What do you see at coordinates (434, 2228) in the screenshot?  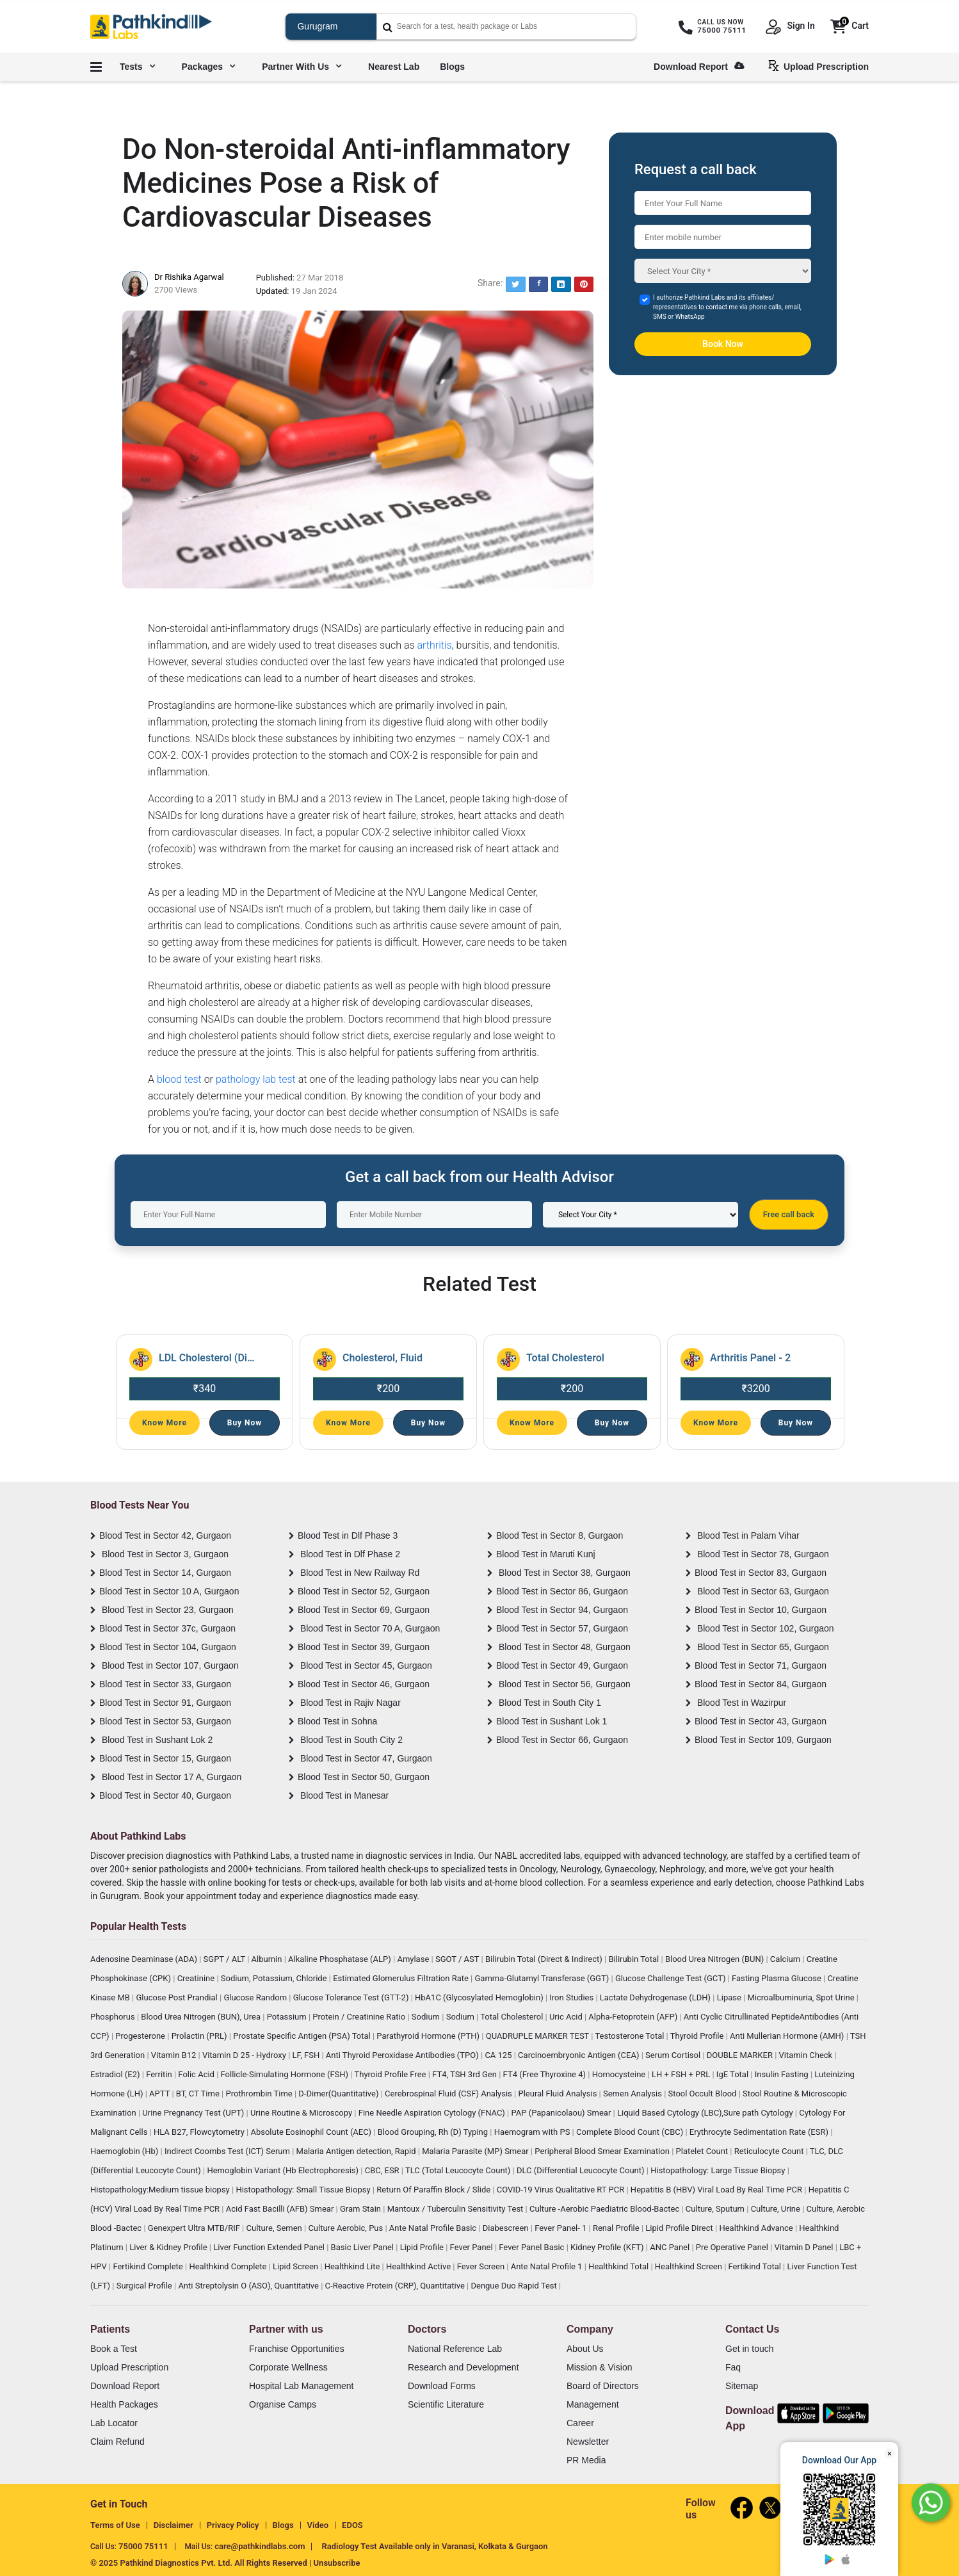 I see `Ante Natal Profile Basic` at bounding box center [434, 2228].